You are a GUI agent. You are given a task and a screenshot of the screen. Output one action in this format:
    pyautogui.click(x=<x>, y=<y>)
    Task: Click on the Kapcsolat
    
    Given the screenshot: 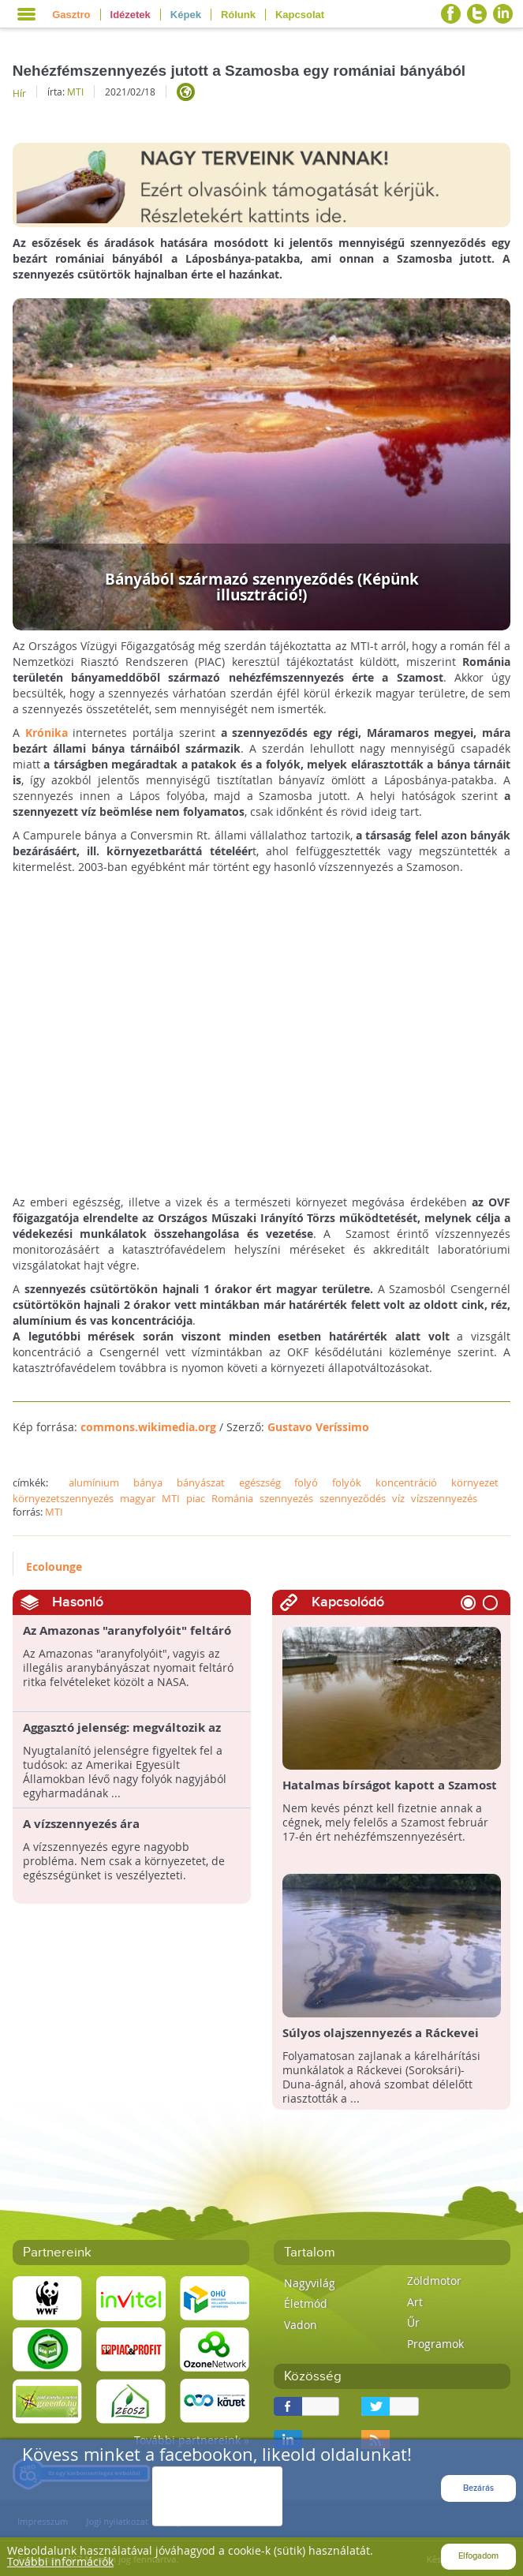 What is the action you would take?
    pyautogui.click(x=299, y=15)
    